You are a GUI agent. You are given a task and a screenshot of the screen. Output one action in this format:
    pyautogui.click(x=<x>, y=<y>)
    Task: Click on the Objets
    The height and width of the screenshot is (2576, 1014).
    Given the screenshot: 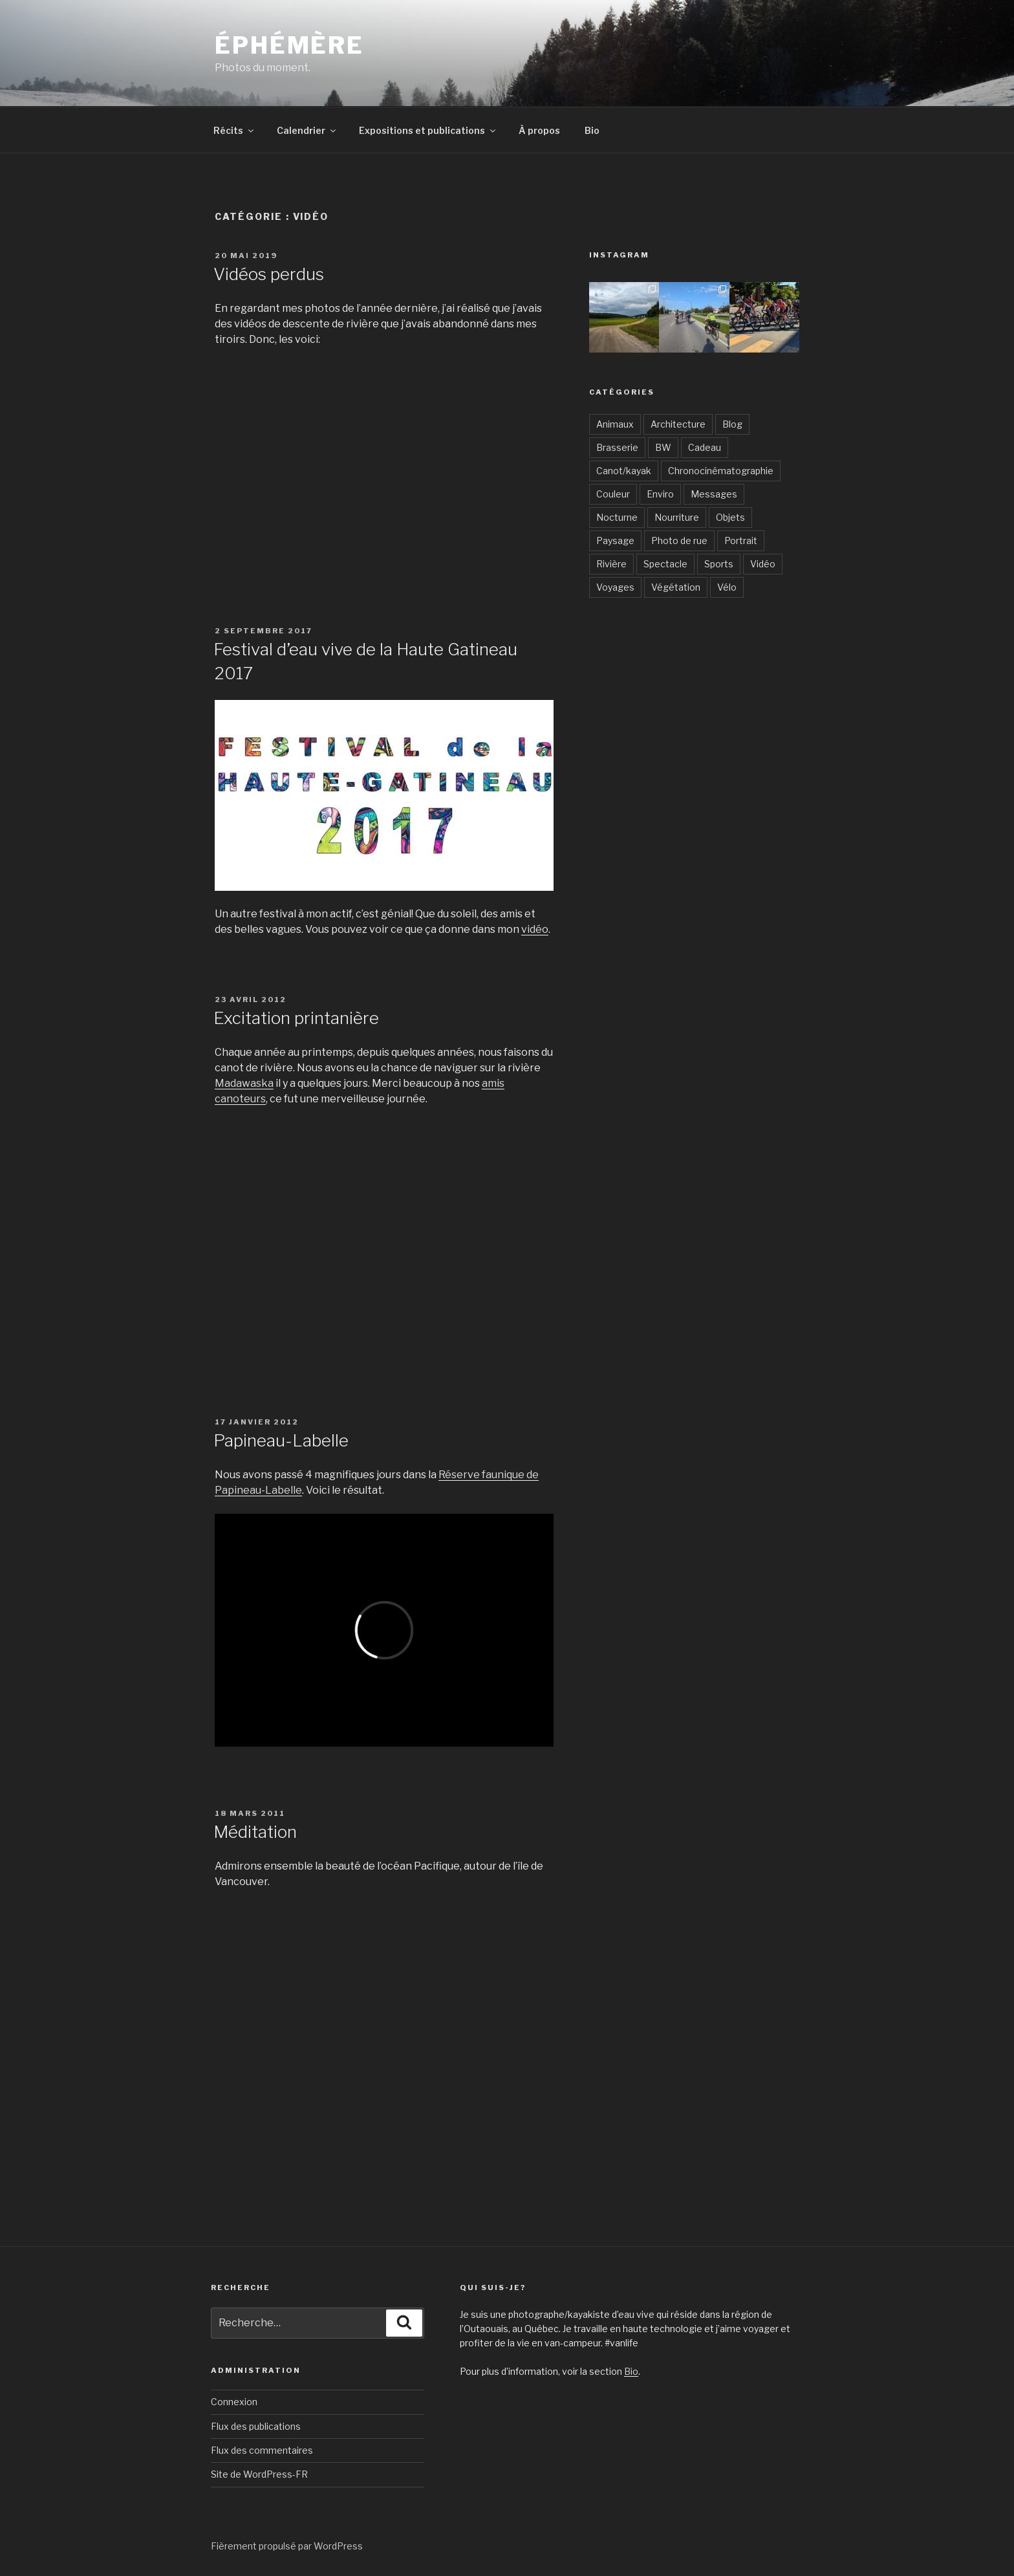 What is the action you would take?
    pyautogui.click(x=730, y=517)
    